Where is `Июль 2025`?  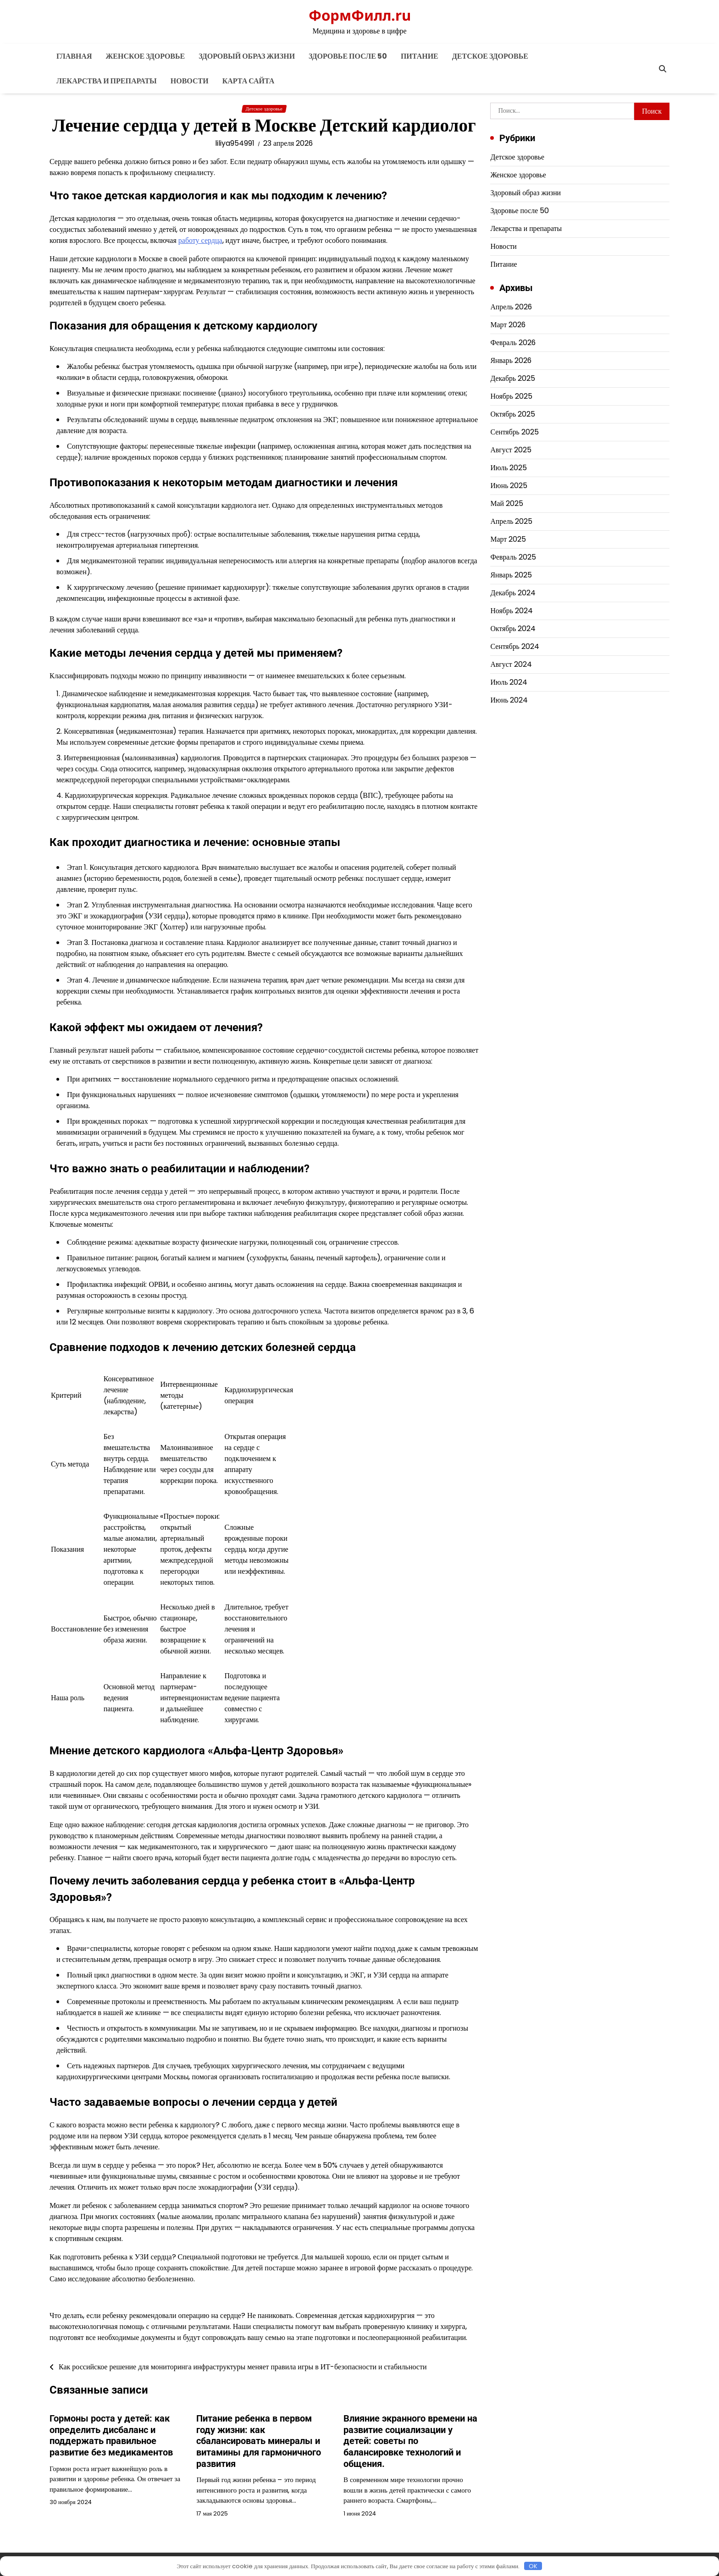
Июль 2025 is located at coordinates (508, 467).